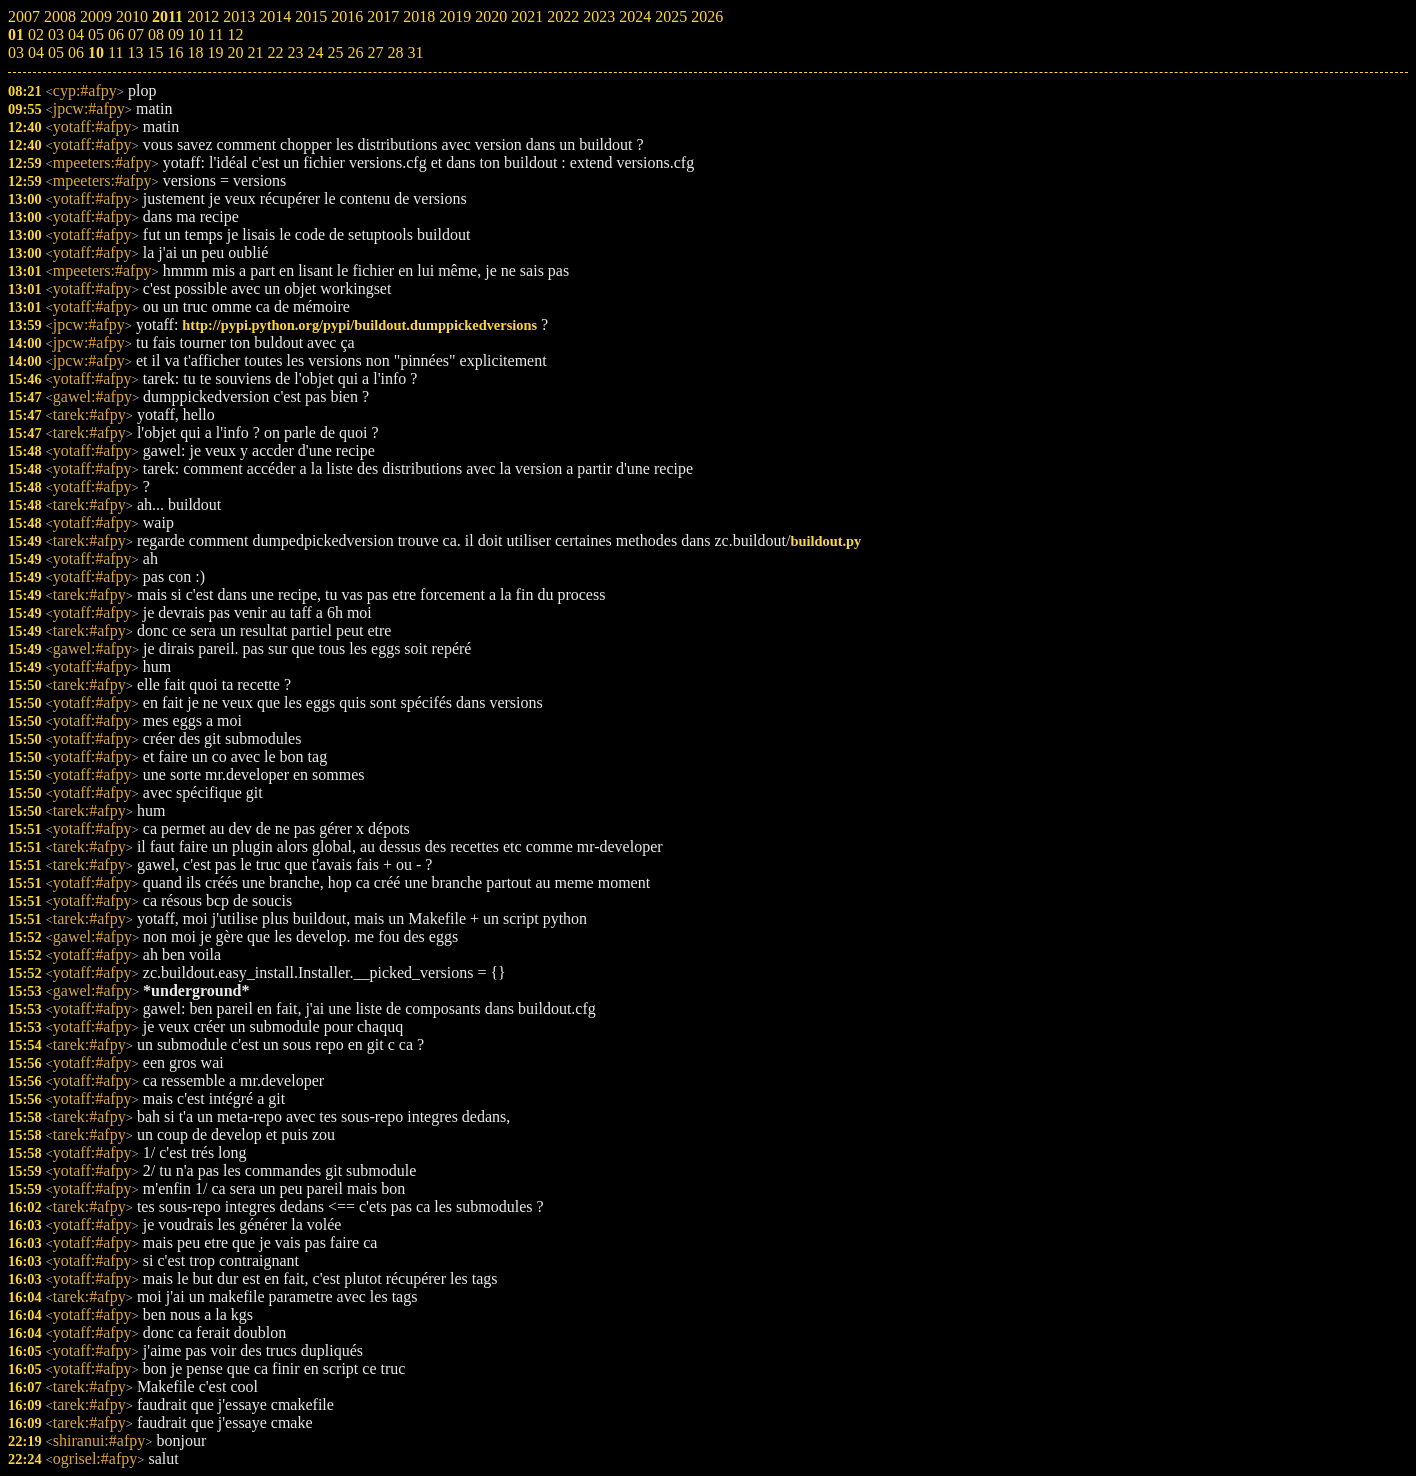  What do you see at coordinates (315, 52) in the screenshot?
I see `24` at bounding box center [315, 52].